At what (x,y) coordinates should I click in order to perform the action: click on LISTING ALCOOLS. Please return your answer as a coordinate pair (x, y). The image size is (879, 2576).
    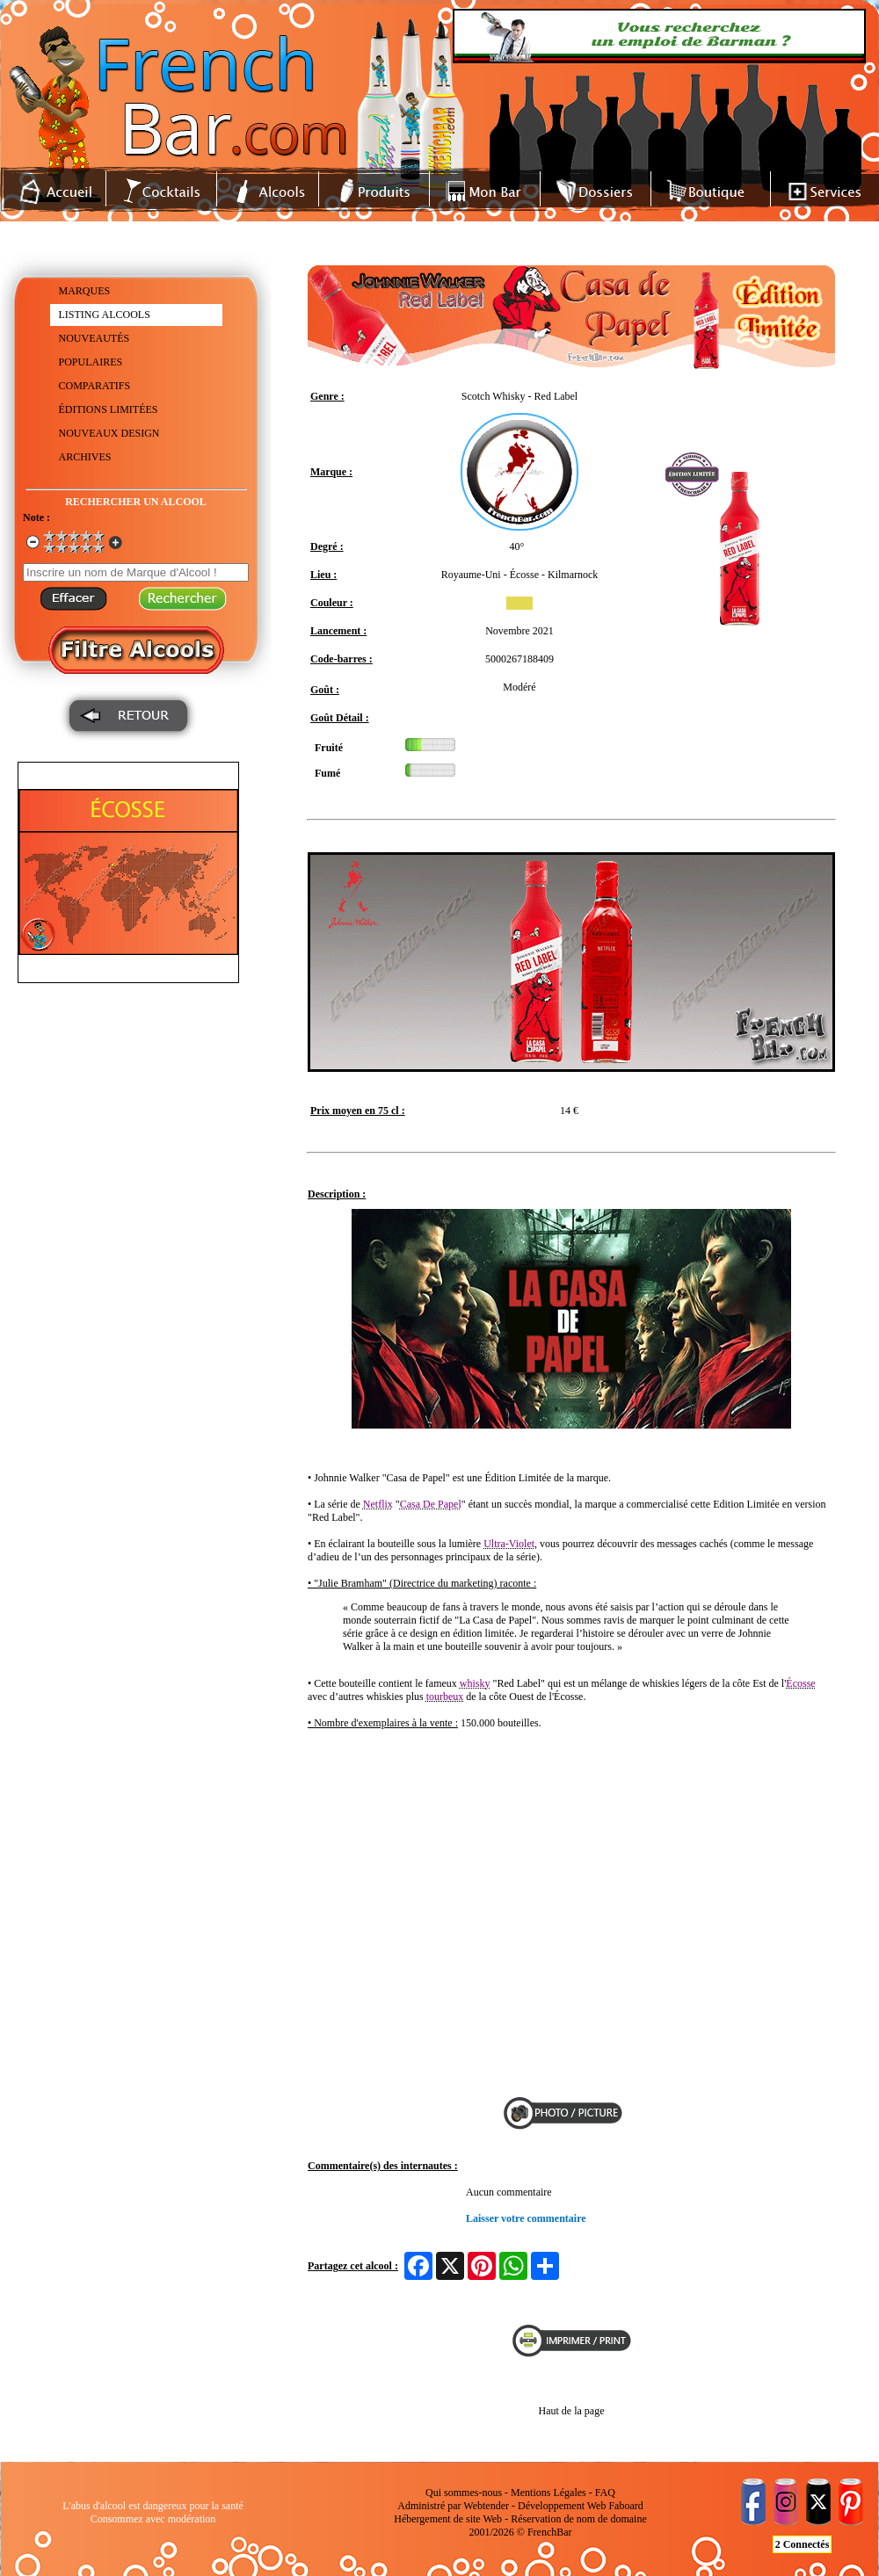
    Looking at the image, I should click on (104, 314).